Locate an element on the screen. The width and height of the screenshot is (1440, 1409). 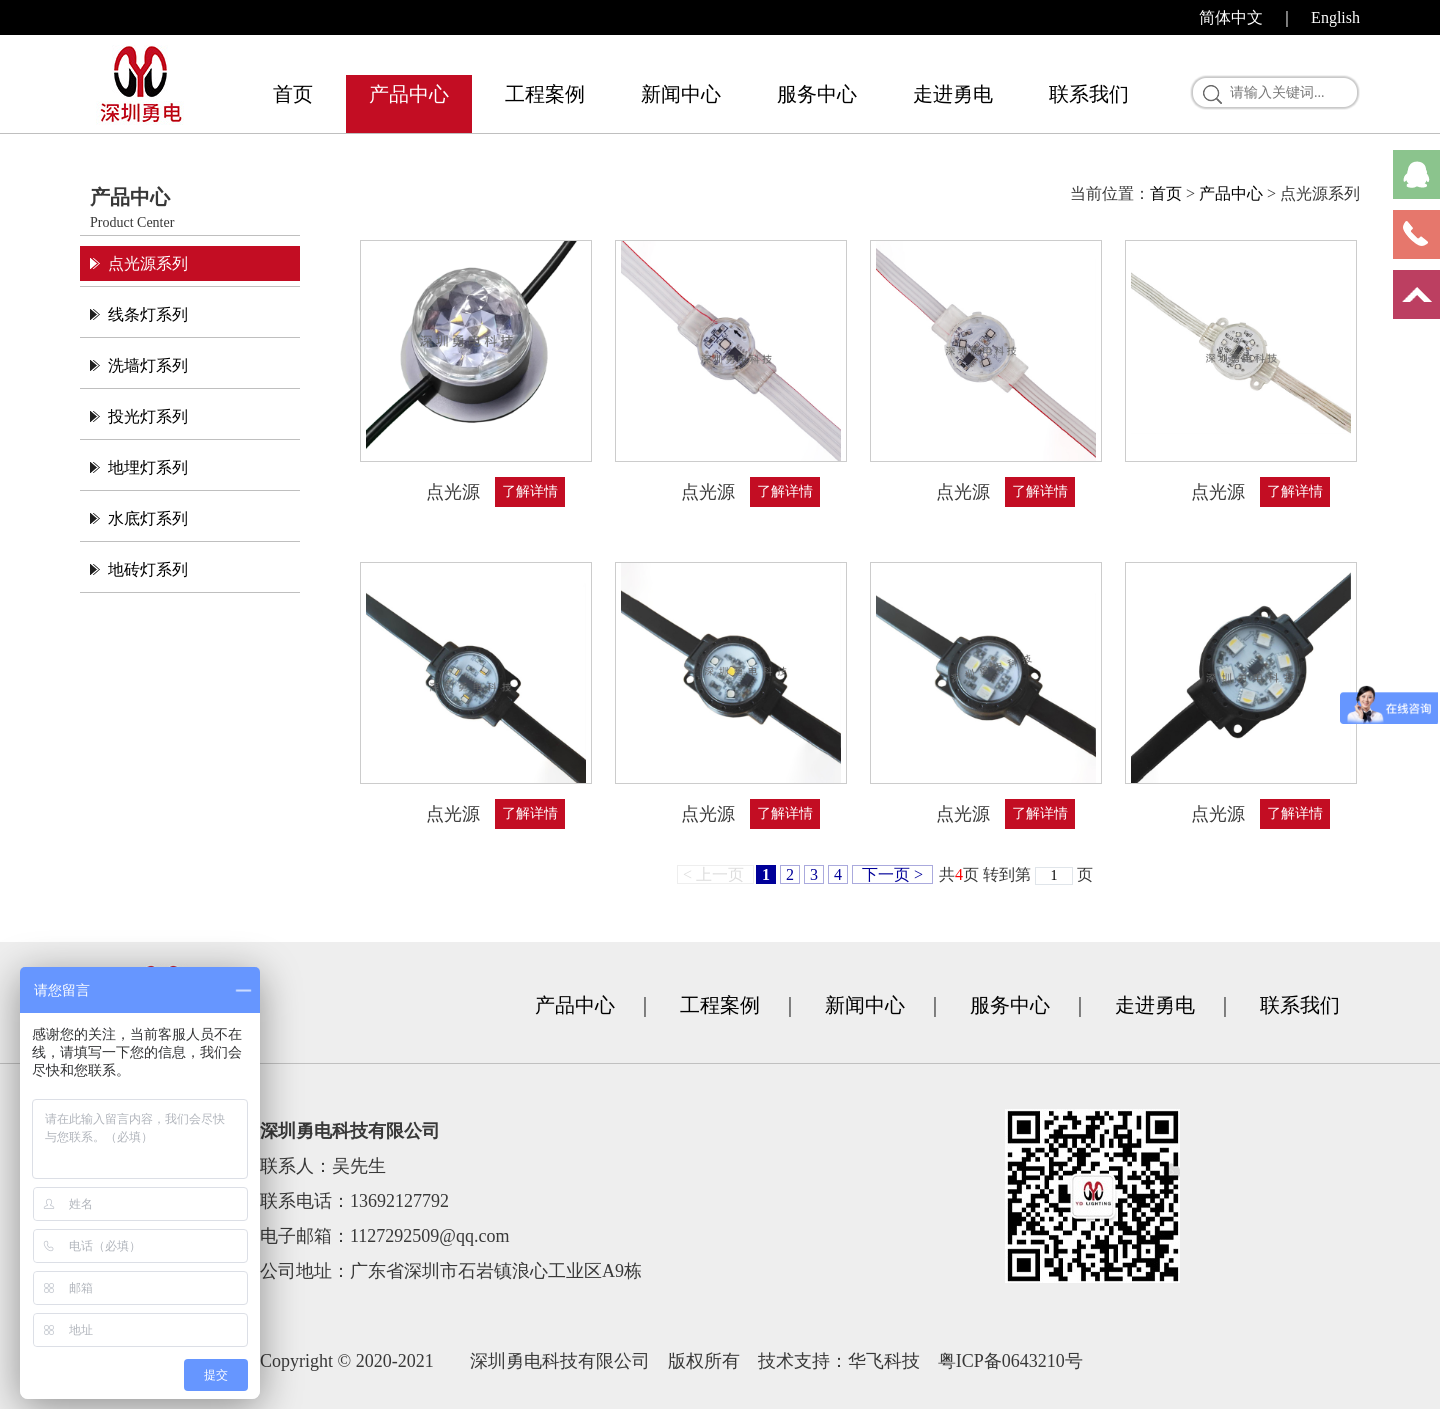
了解详情 is located at coordinates (530, 491).